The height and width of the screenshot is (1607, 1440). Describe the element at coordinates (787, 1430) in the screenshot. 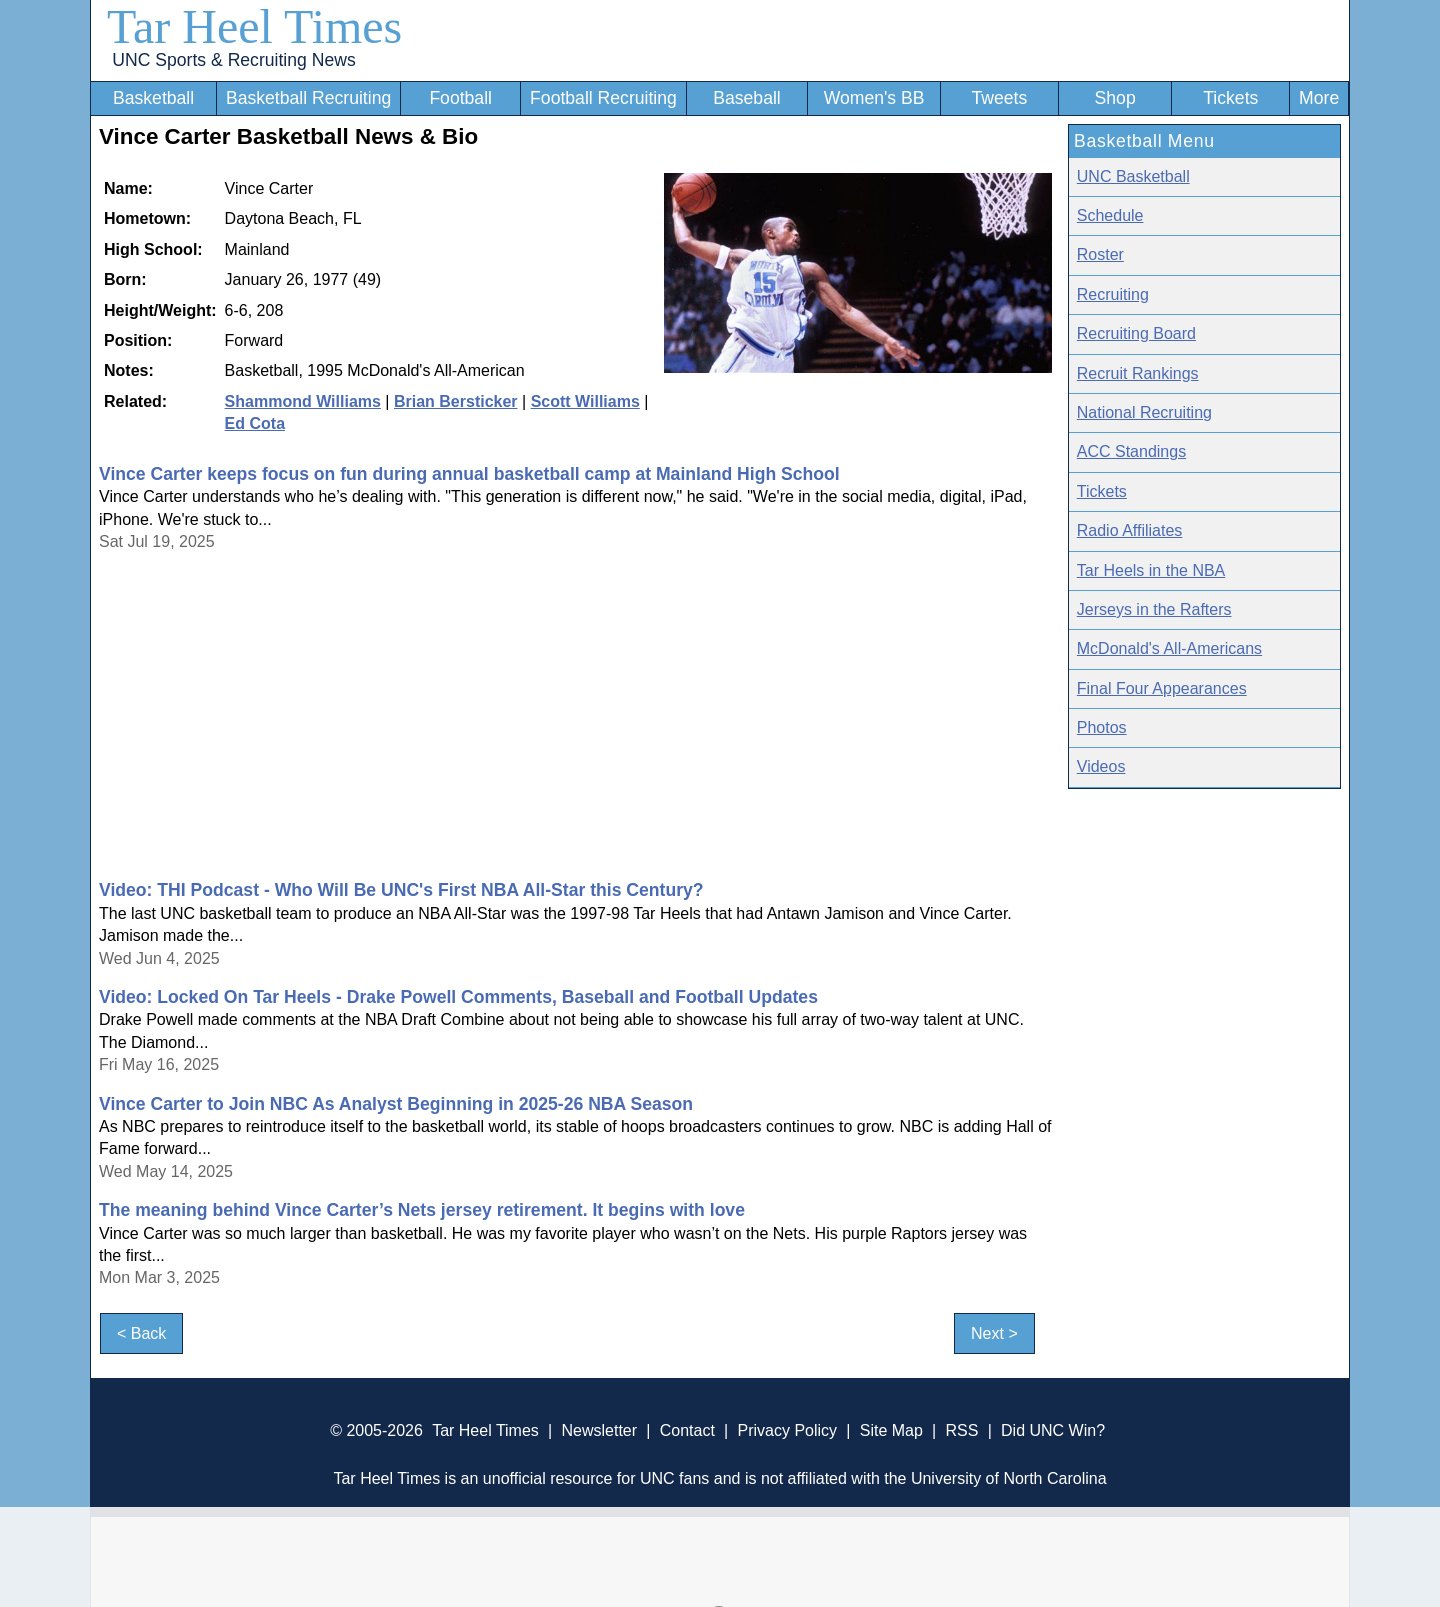

I see `Privacy Policy` at that location.